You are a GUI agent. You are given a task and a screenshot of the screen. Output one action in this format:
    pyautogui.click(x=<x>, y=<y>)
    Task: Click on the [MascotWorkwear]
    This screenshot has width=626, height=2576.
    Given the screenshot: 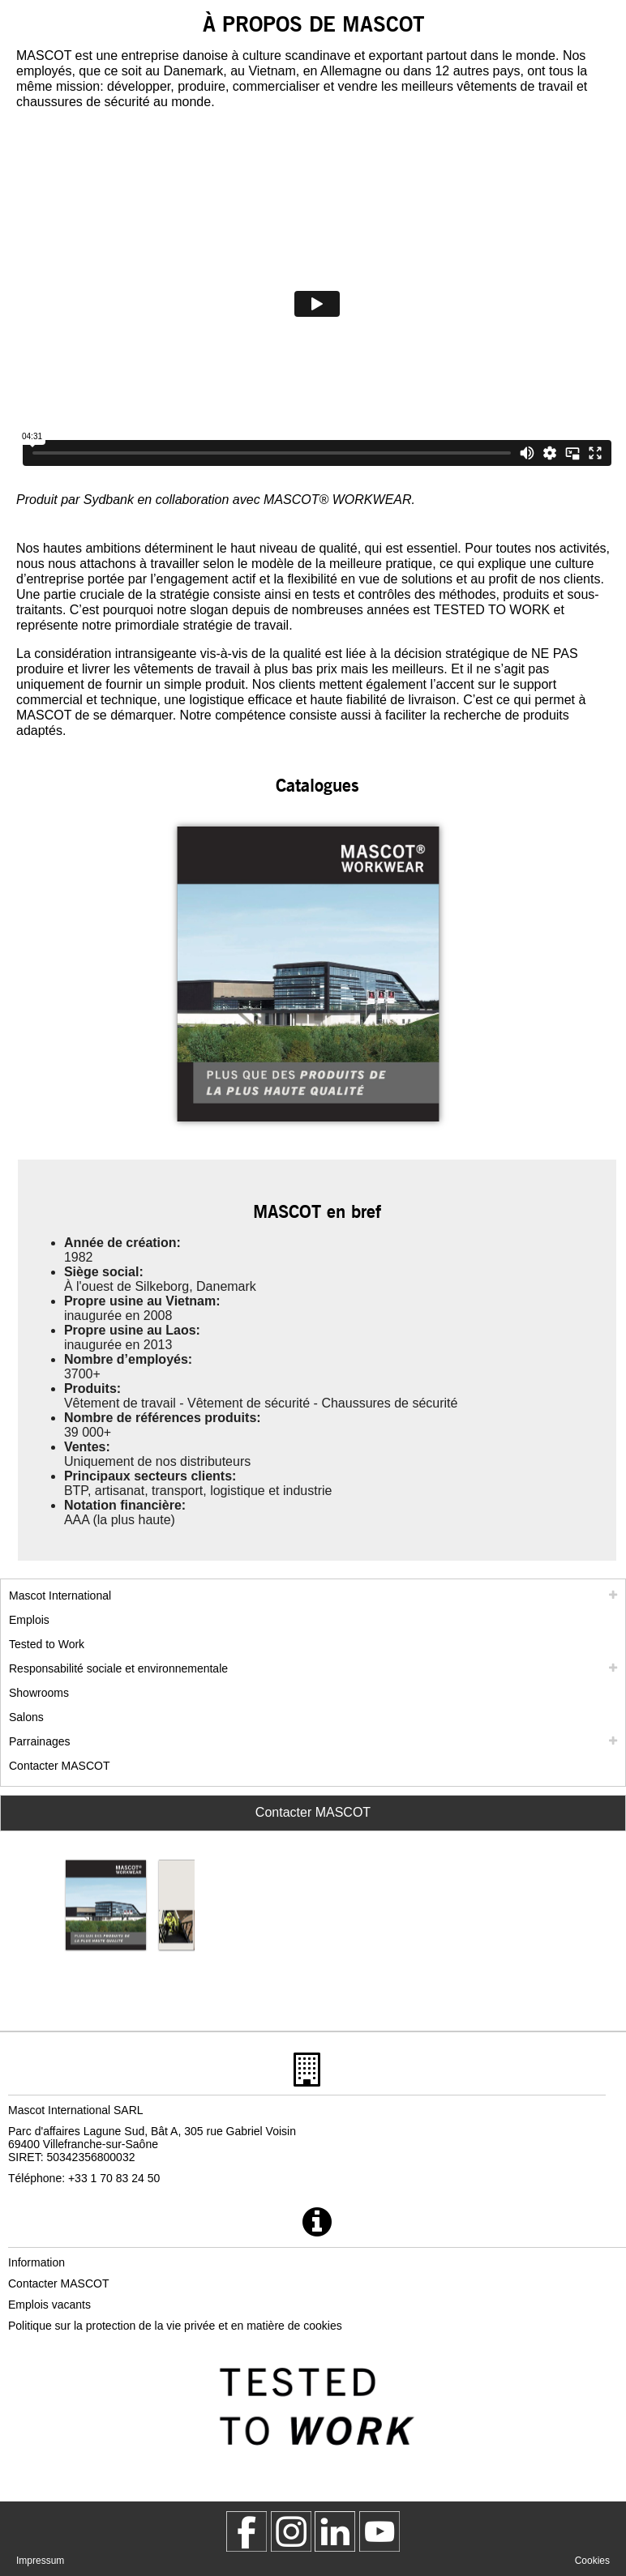 What is the action you would take?
    pyautogui.click(x=246, y=2531)
    